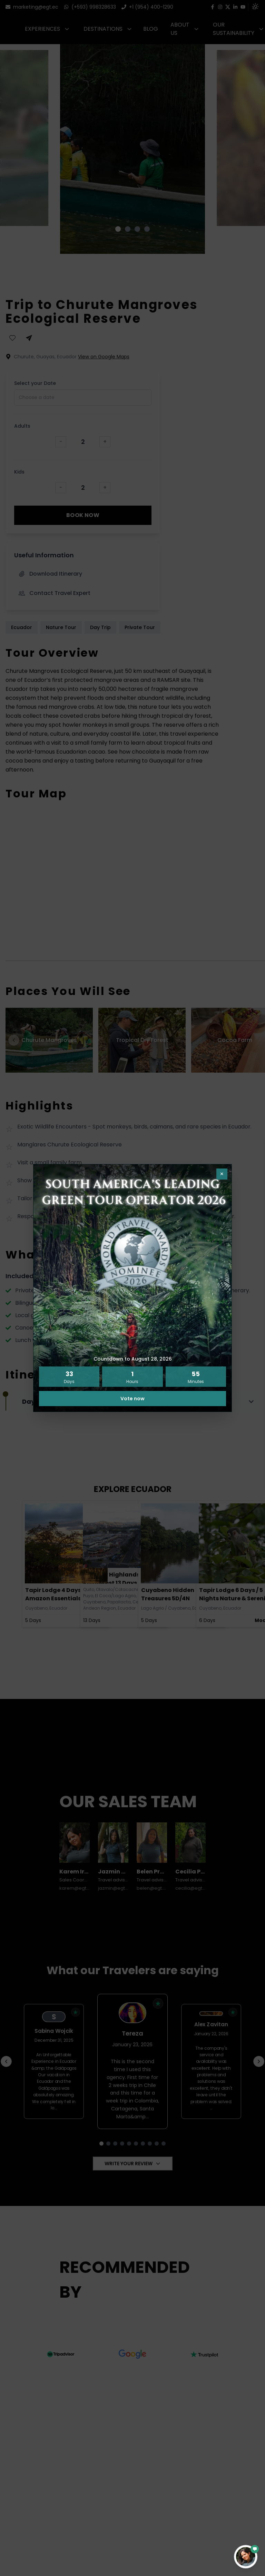 The width and height of the screenshot is (265, 2576). I want to click on × [Close pop-up], so click(222, 1174).